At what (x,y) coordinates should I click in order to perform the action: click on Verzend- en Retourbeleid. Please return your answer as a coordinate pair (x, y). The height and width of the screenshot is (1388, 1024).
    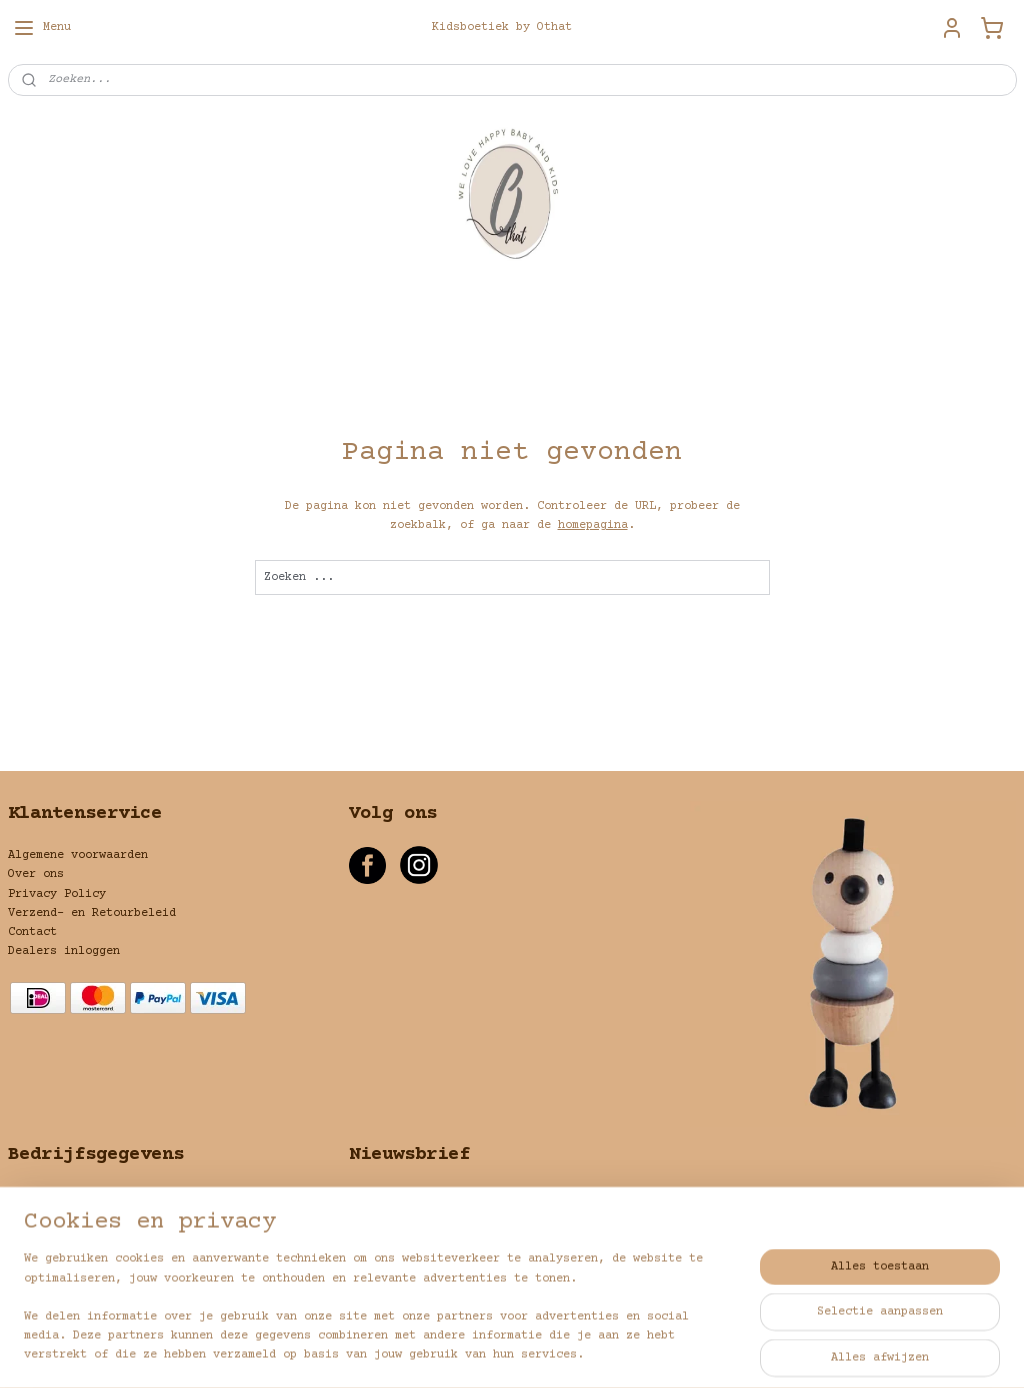
    Looking at the image, I should click on (92, 913).